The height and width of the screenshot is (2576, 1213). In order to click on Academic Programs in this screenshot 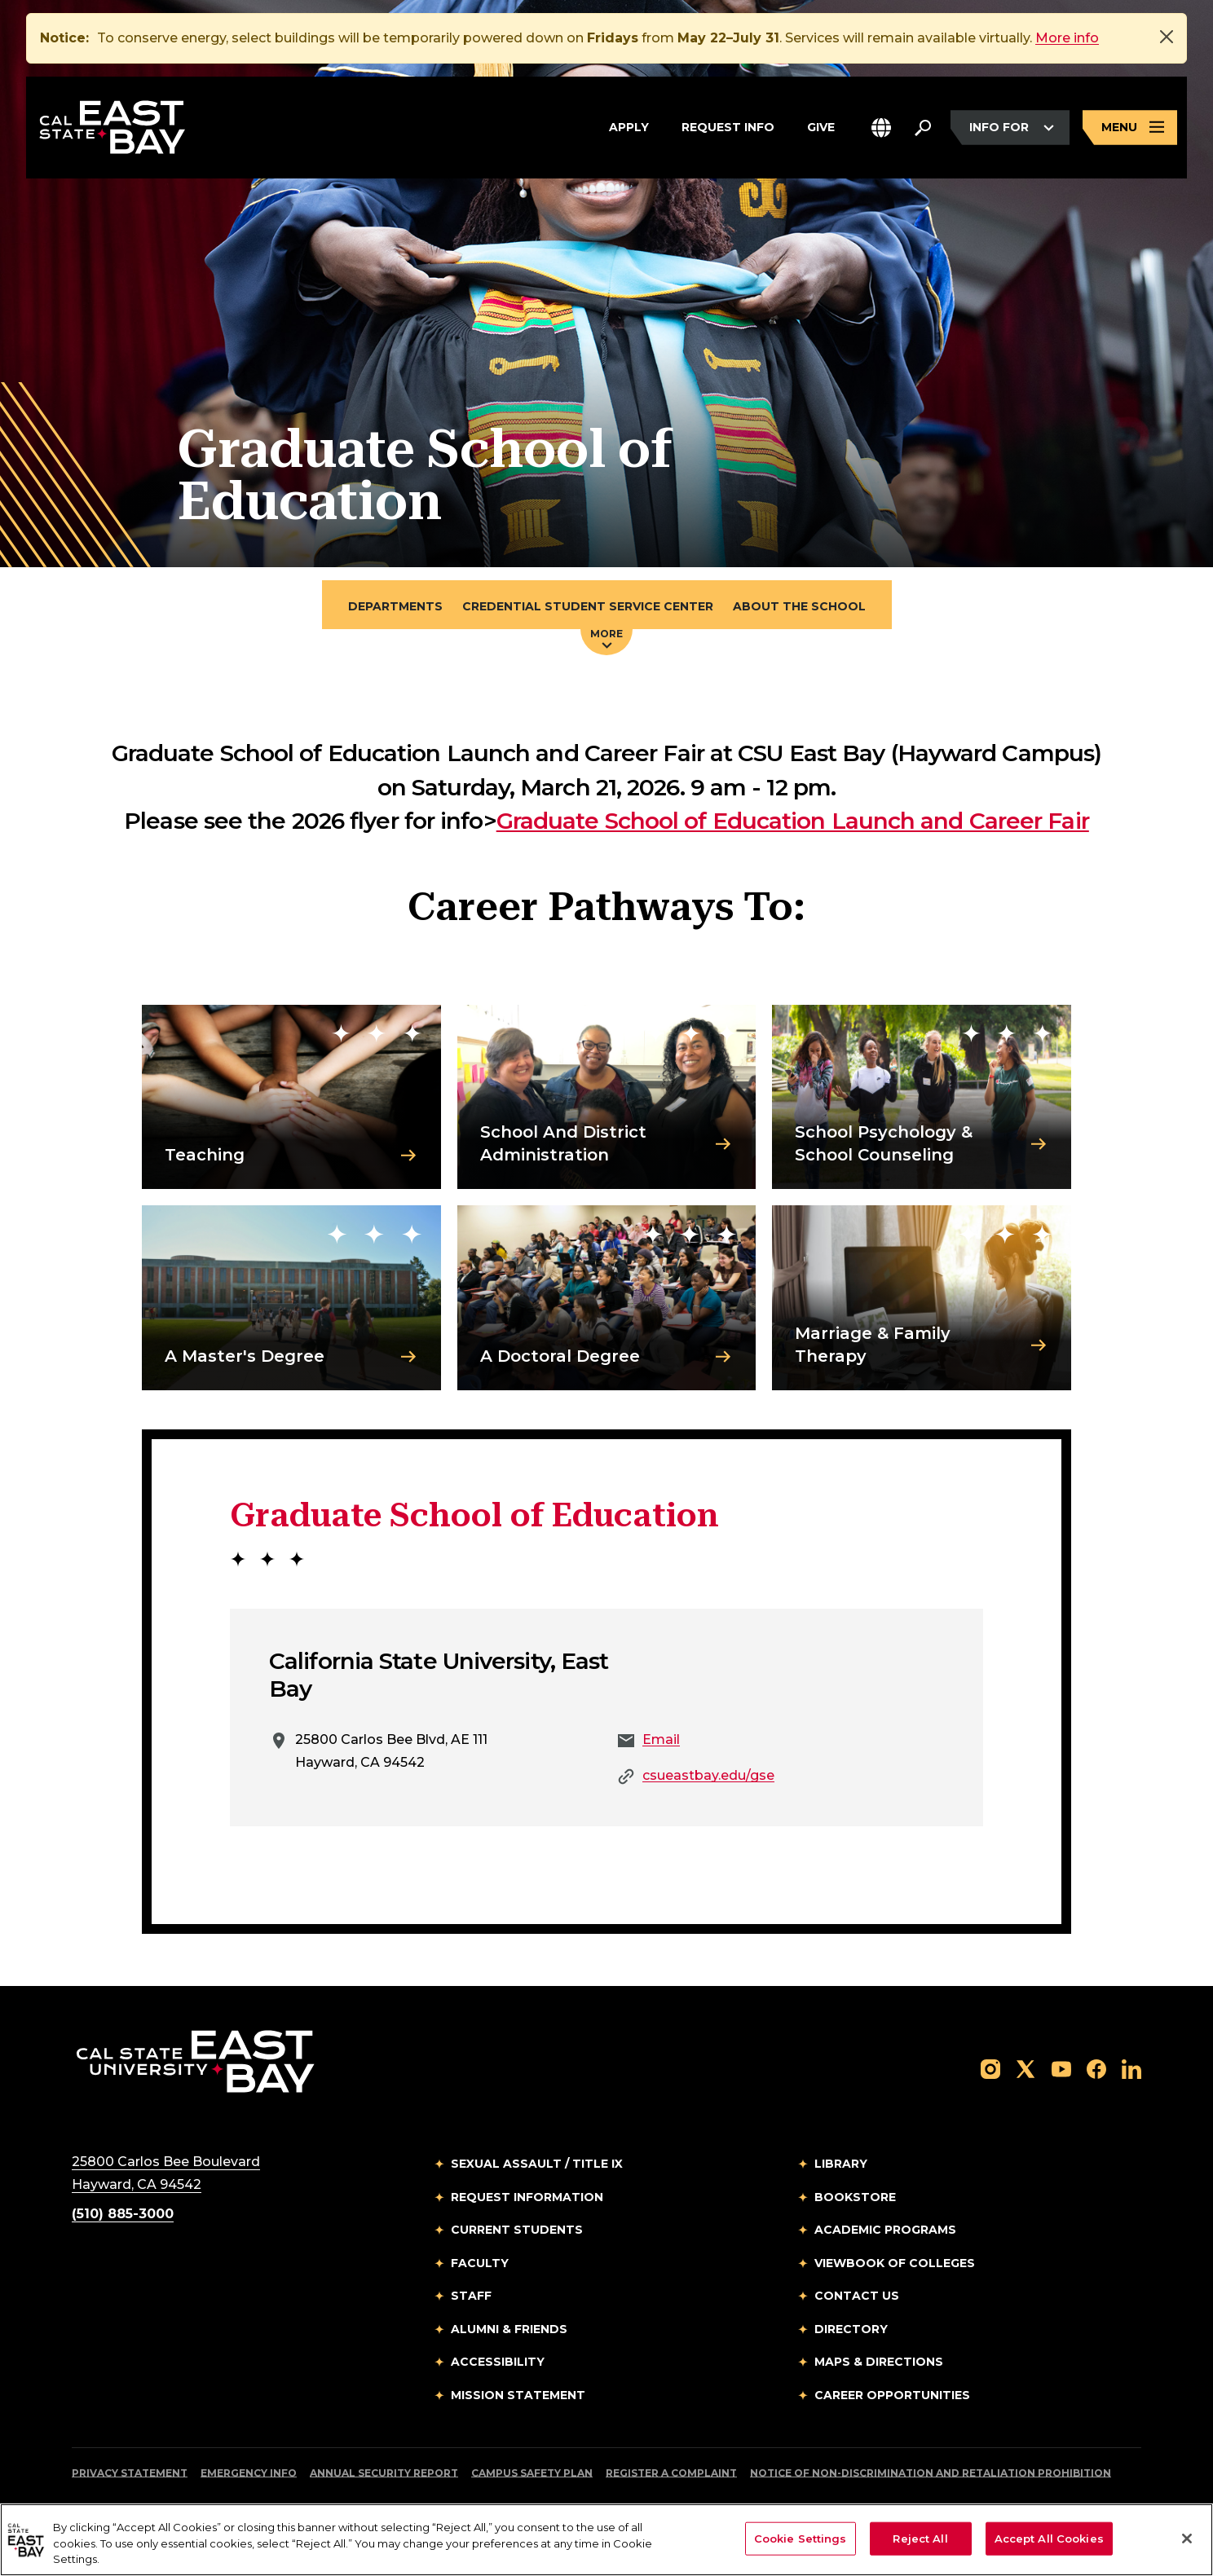, I will do `click(885, 2229)`.